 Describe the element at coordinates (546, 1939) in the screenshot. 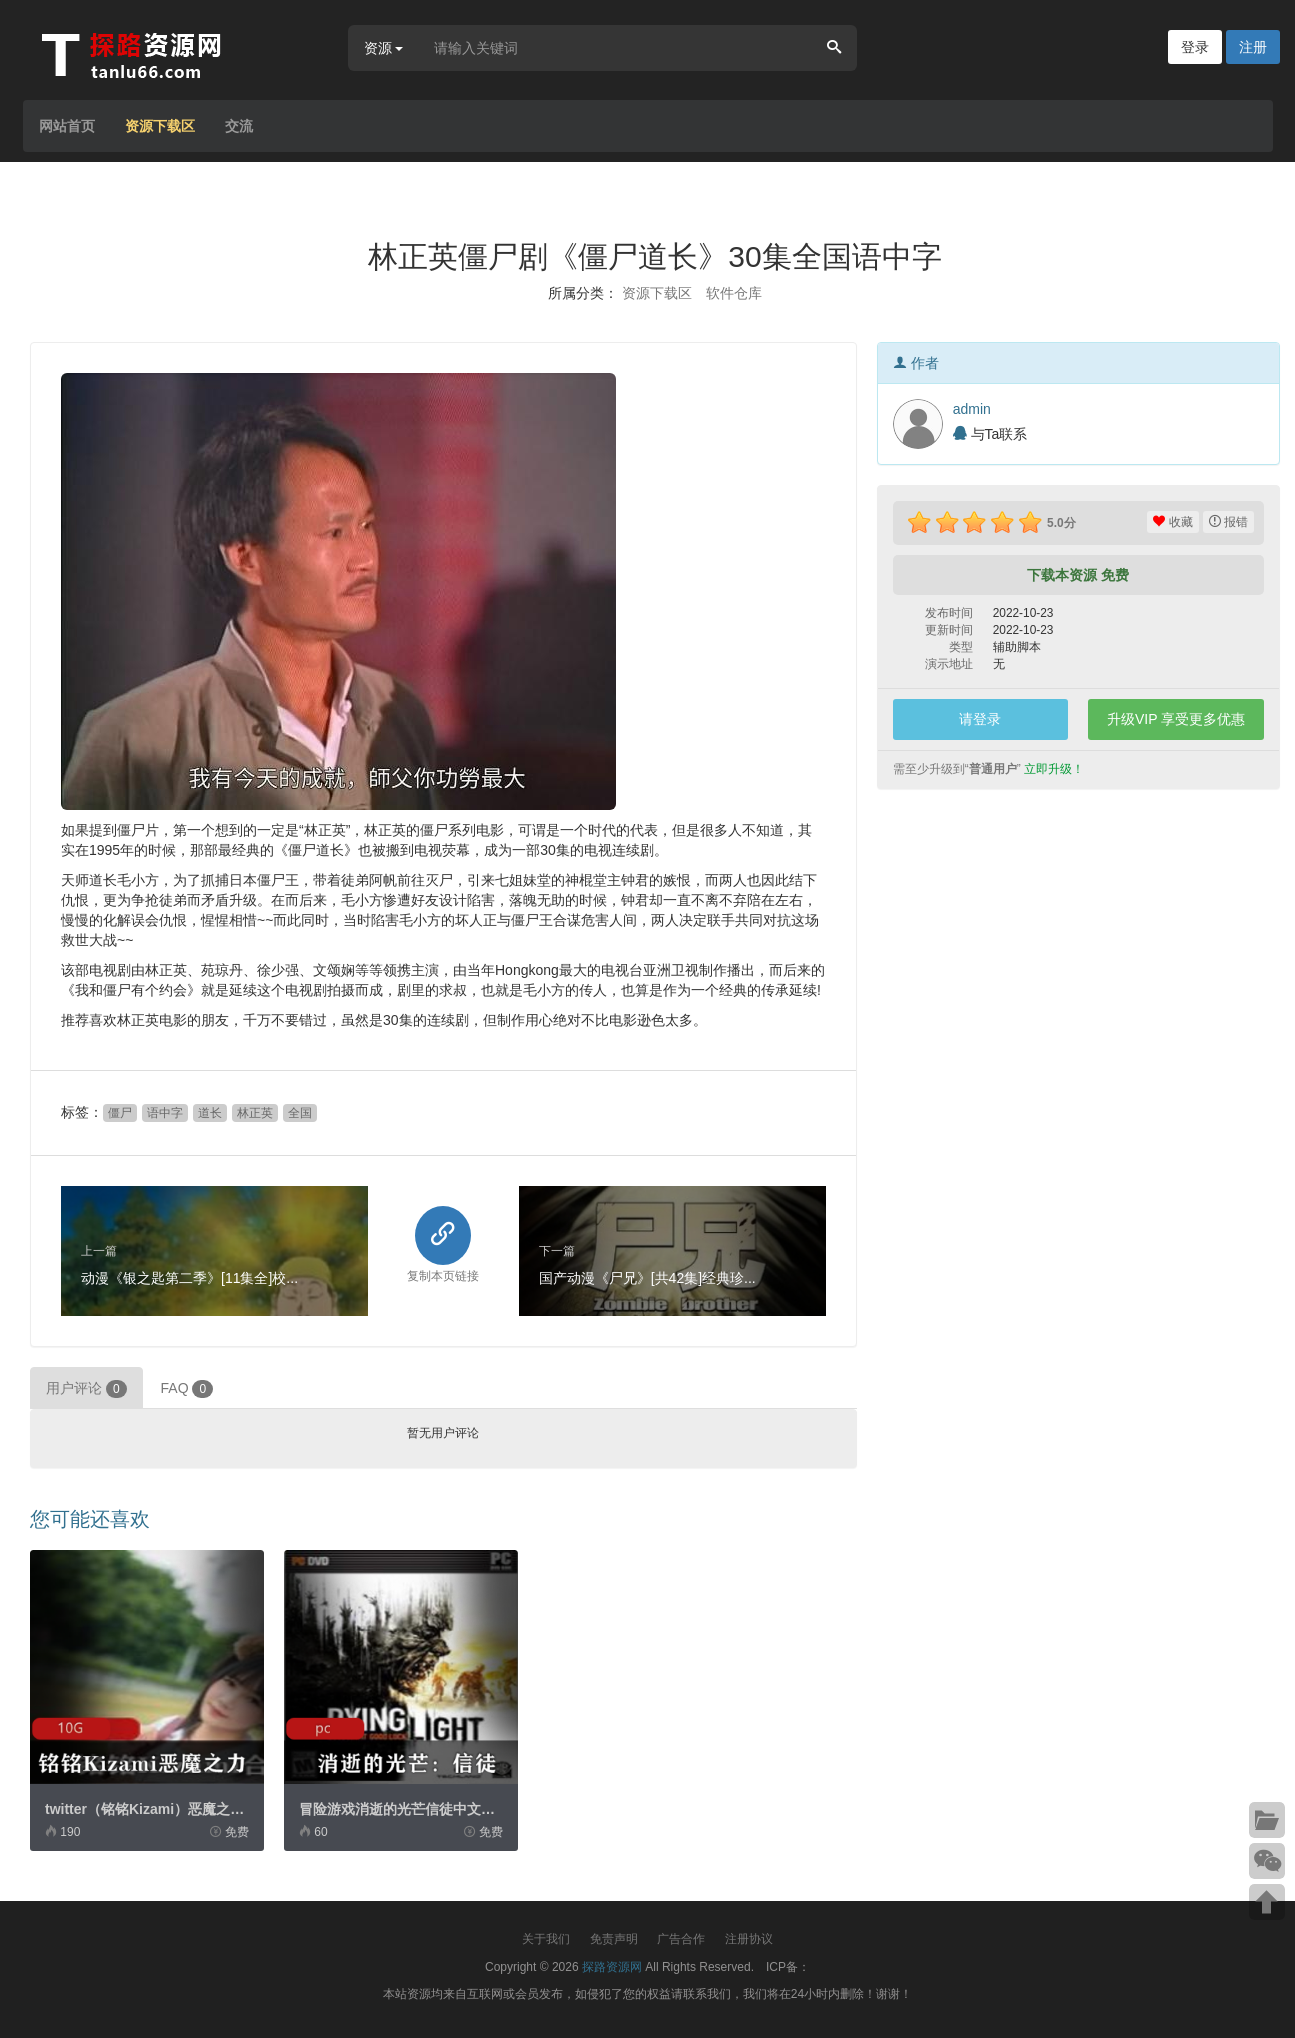

I see `关于我们` at that location.